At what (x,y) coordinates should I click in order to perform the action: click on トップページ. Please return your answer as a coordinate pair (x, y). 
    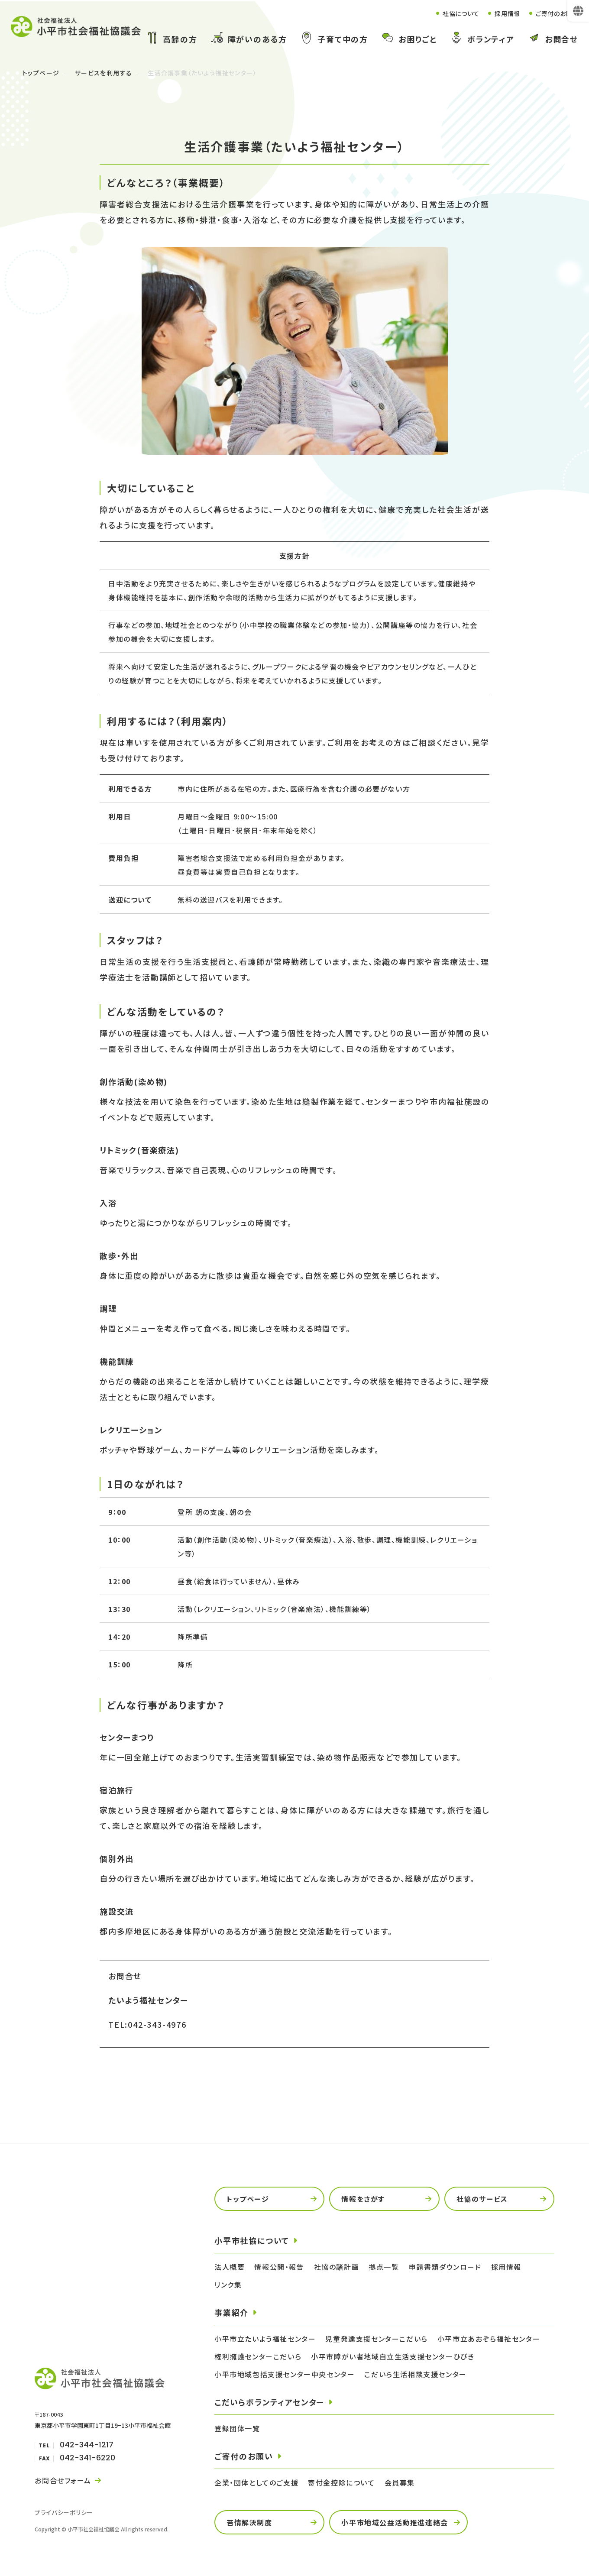
    Looking at the image, I should click on (41, 72).